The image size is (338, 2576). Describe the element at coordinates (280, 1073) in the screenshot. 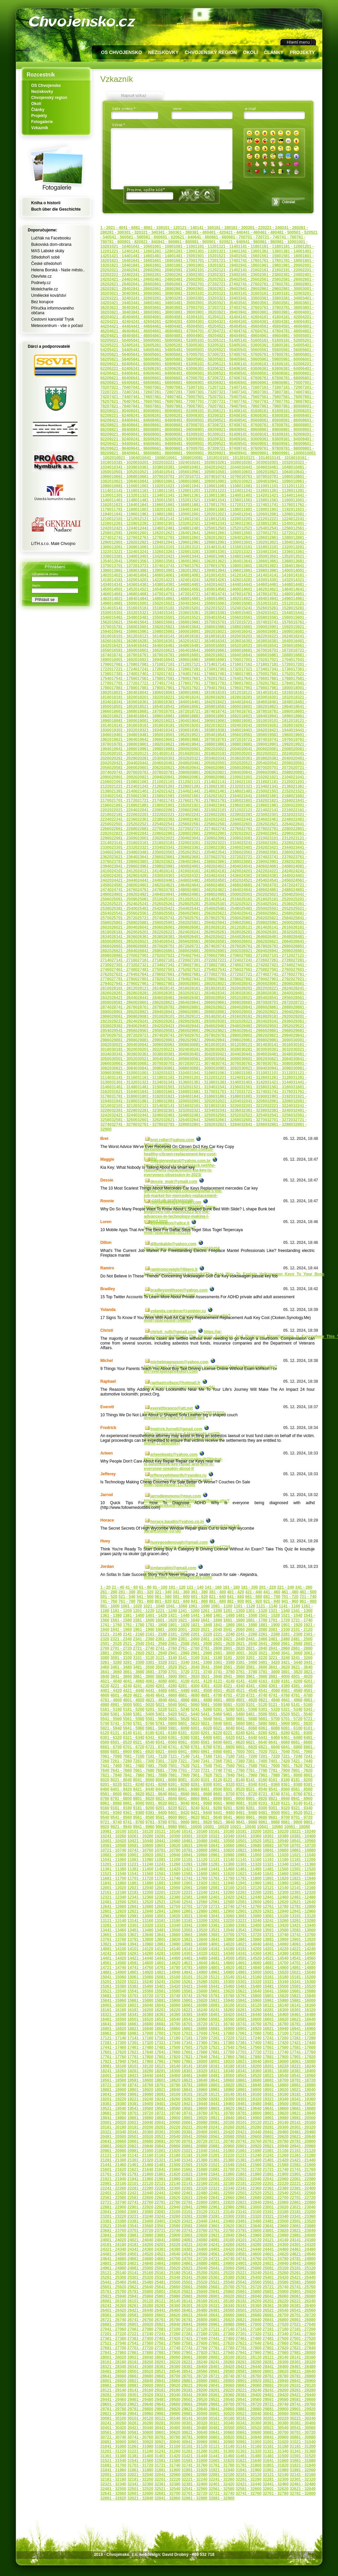

I see `31101 - 31120` at that location.